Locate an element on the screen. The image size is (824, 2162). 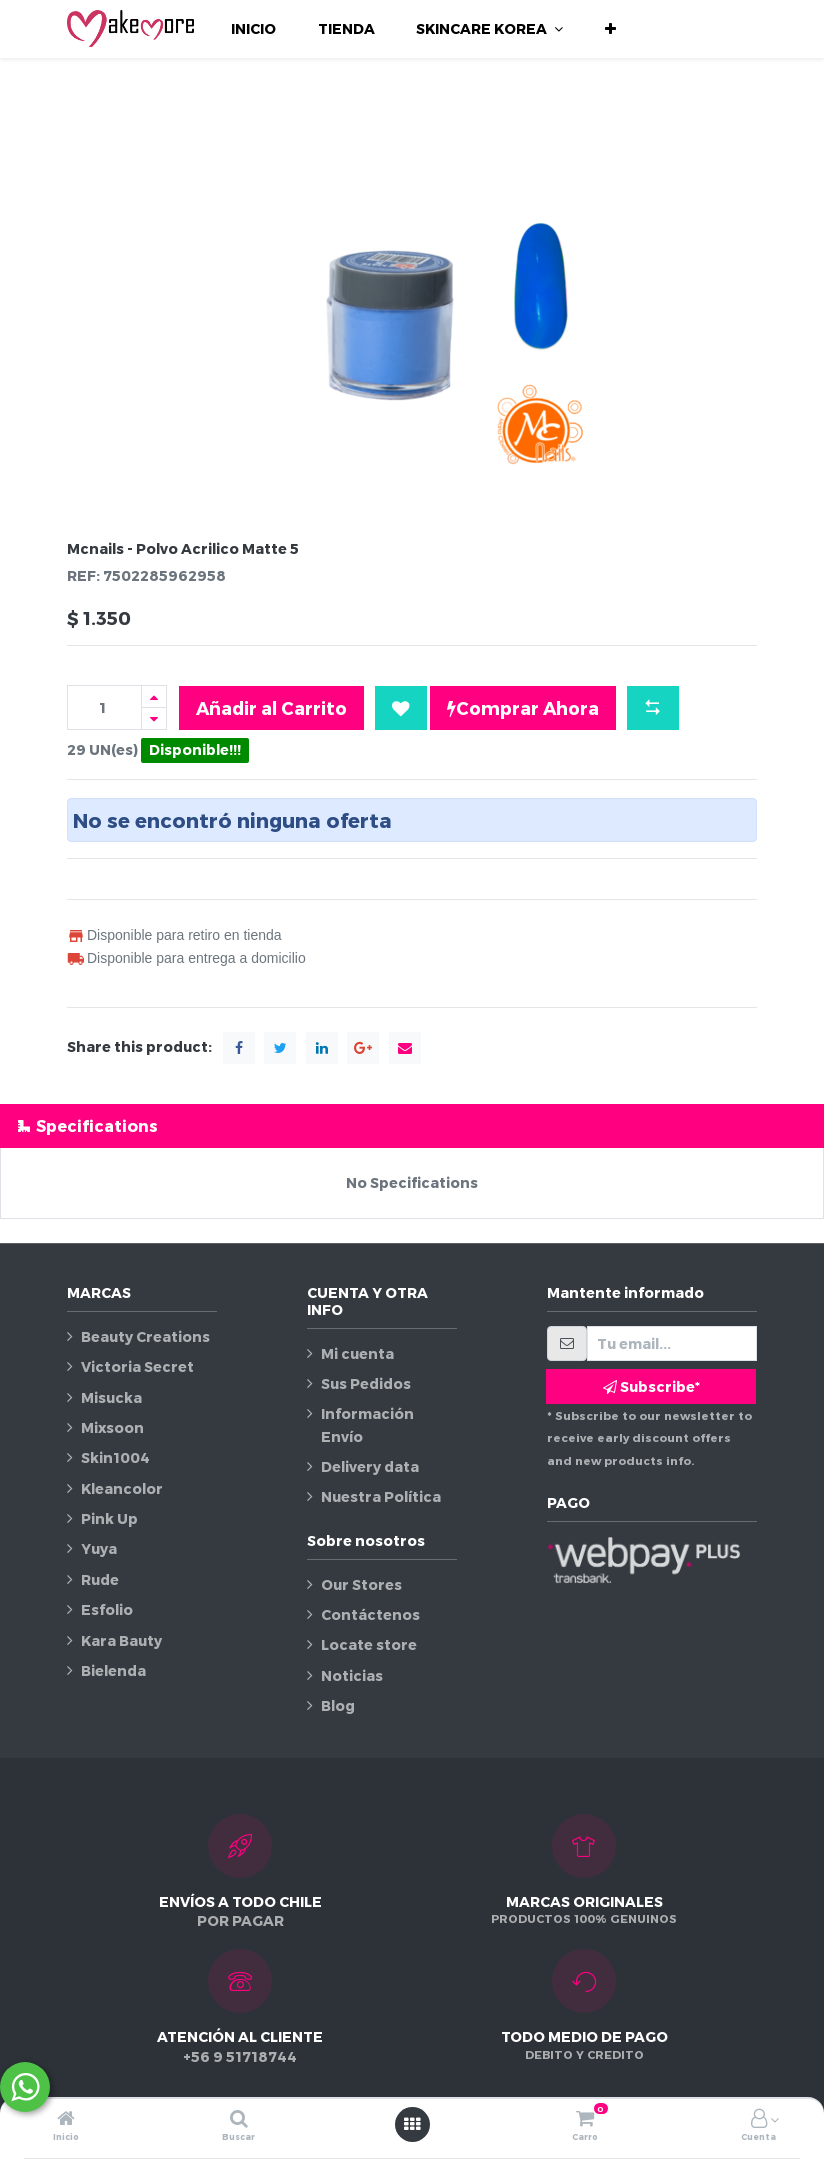
Añadir al Carrito [button] is located at coordinates (271, 707).